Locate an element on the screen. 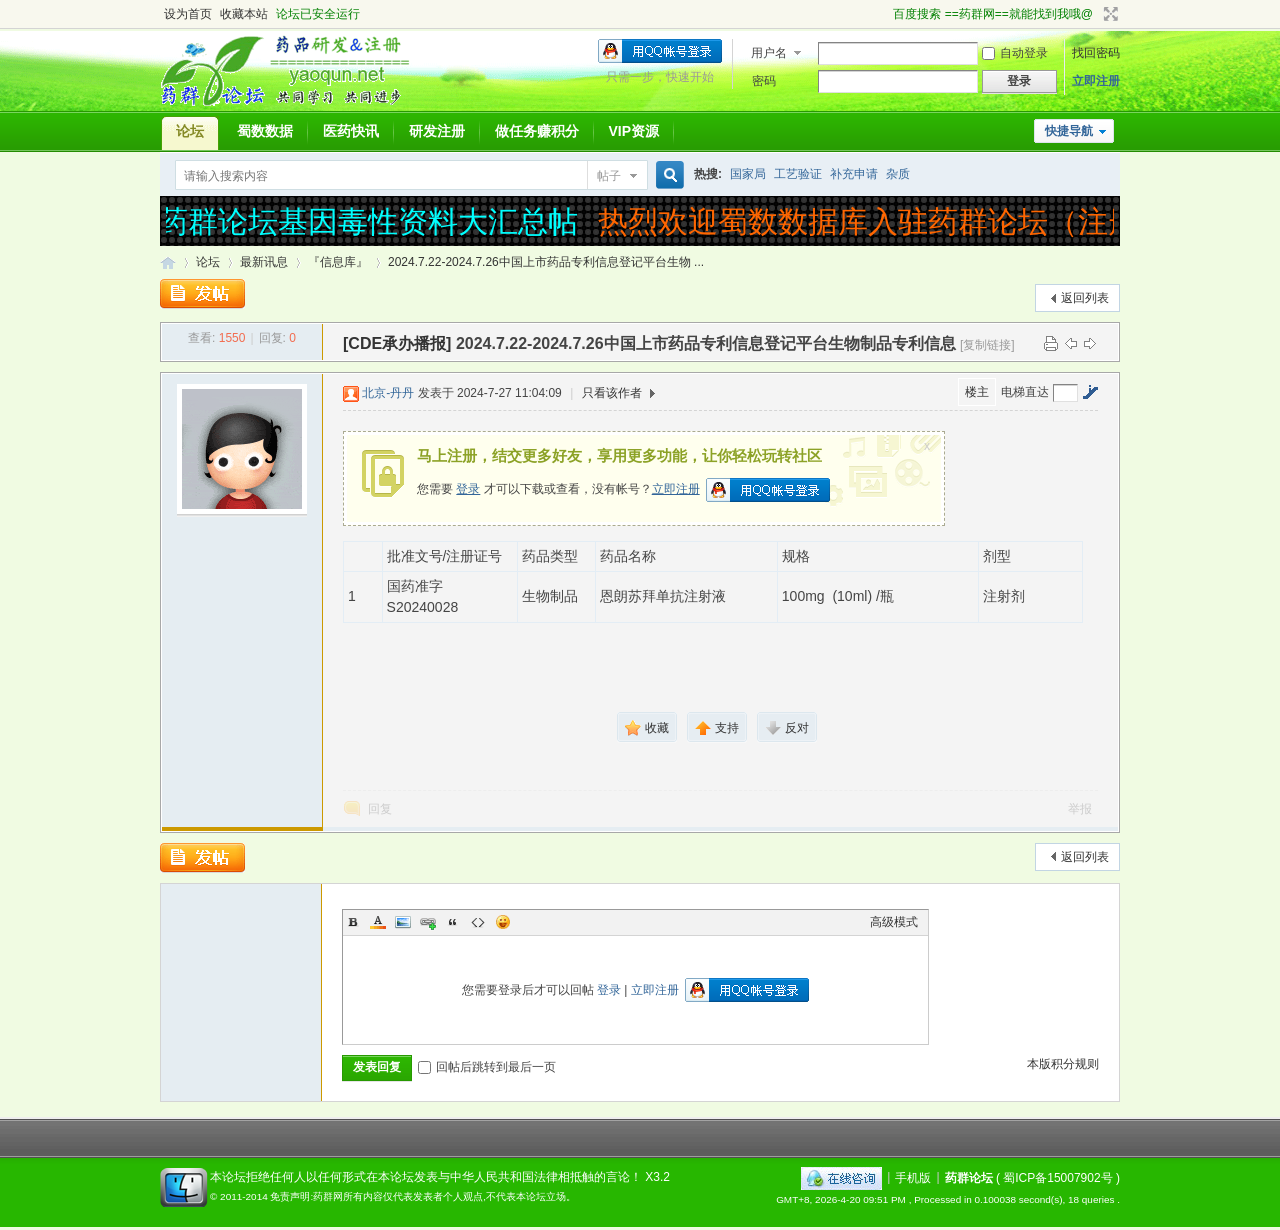 The height and width of the screenshot is (1230, 1280). [复制链接] is located at coordinates (987, 345).